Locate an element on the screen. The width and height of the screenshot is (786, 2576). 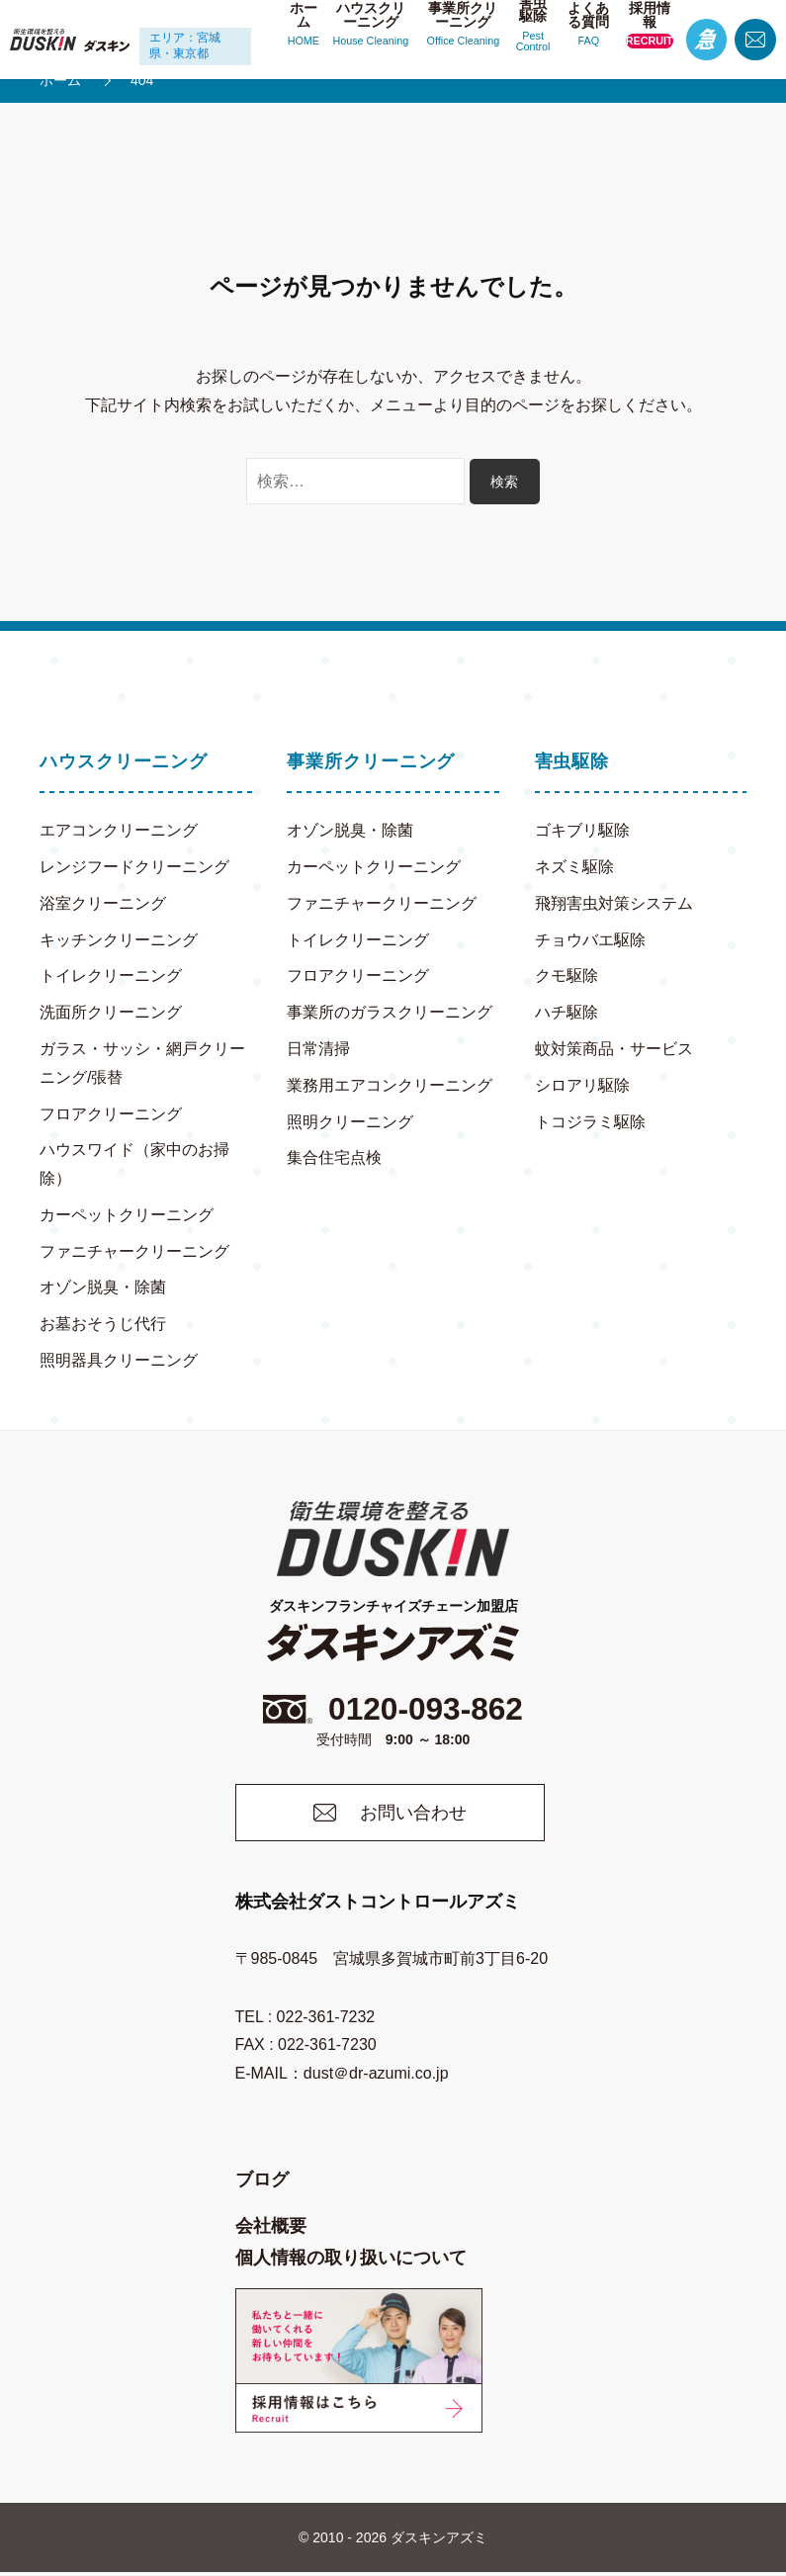
会社概要 is located at coordinates (270, 2230).